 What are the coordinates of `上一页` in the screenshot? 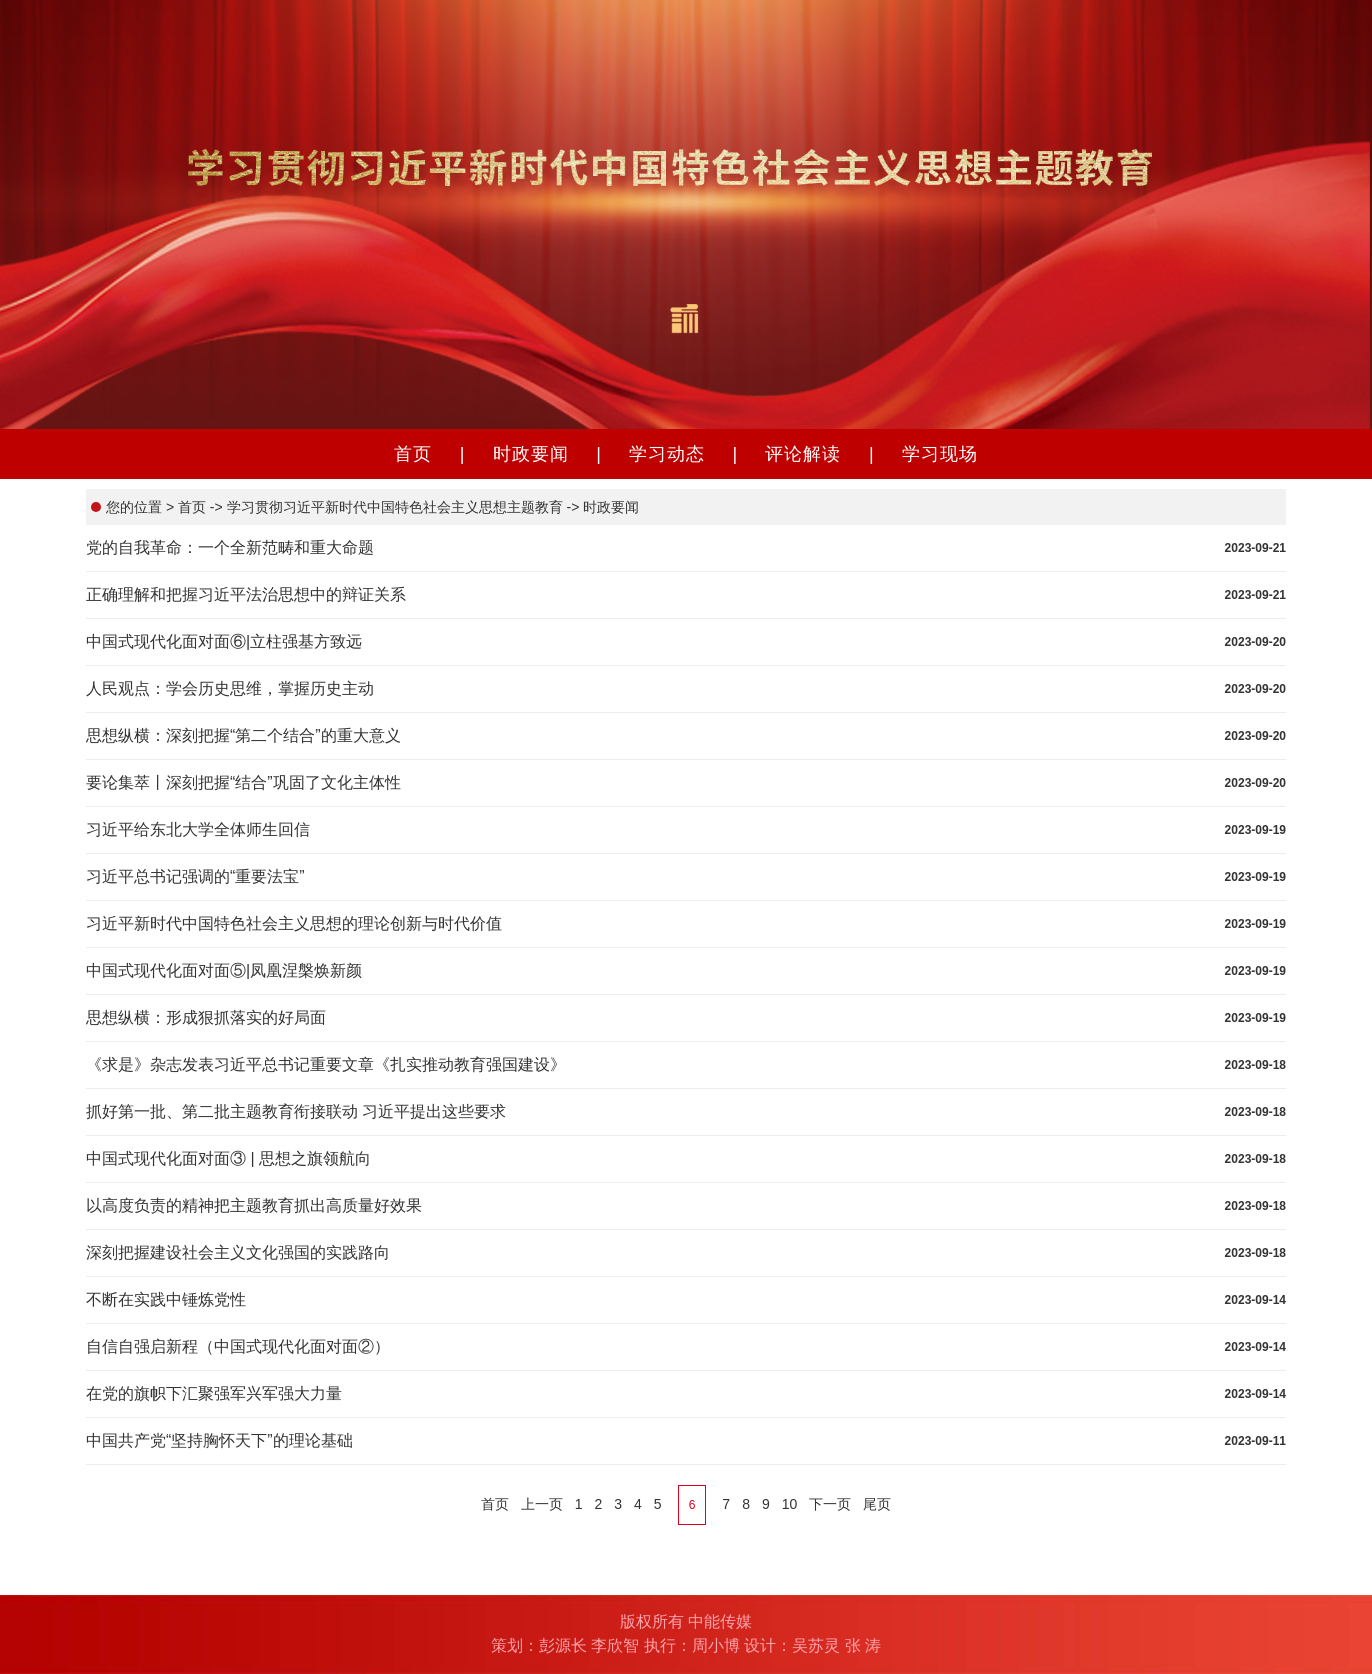 It's located at (542, 1504).